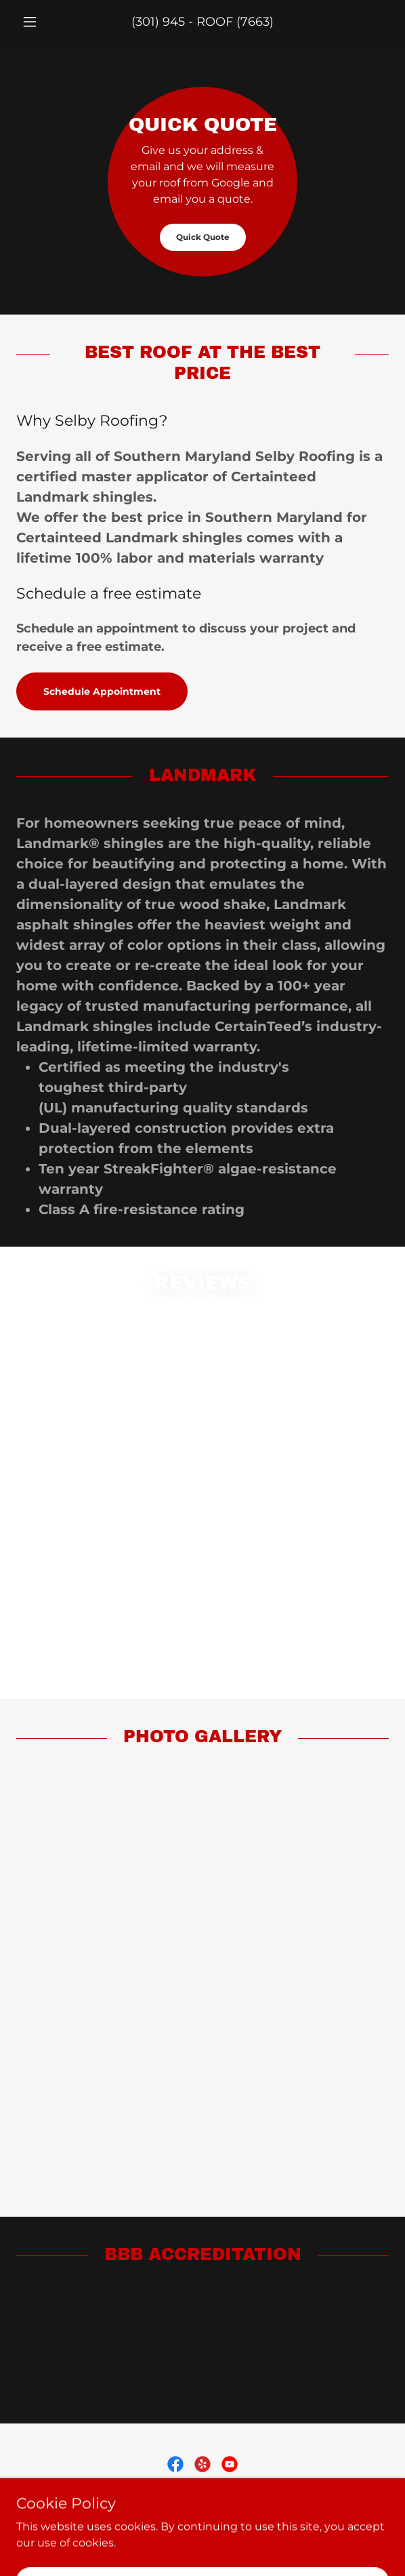 The width and height of the screenshot is (405, 2576). I want to click on Schedule Appointment, so click(102, 691).